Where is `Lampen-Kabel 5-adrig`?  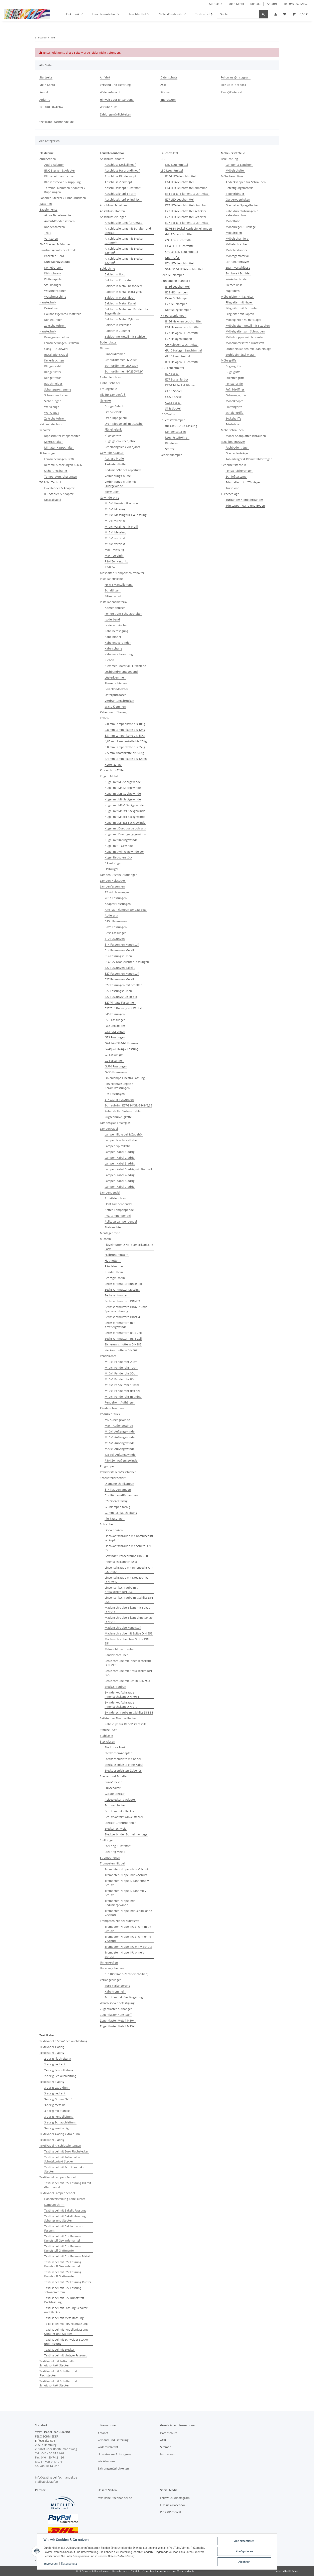
Lampen-Kabel 5-adrig is located at coordinates (120, 1181).